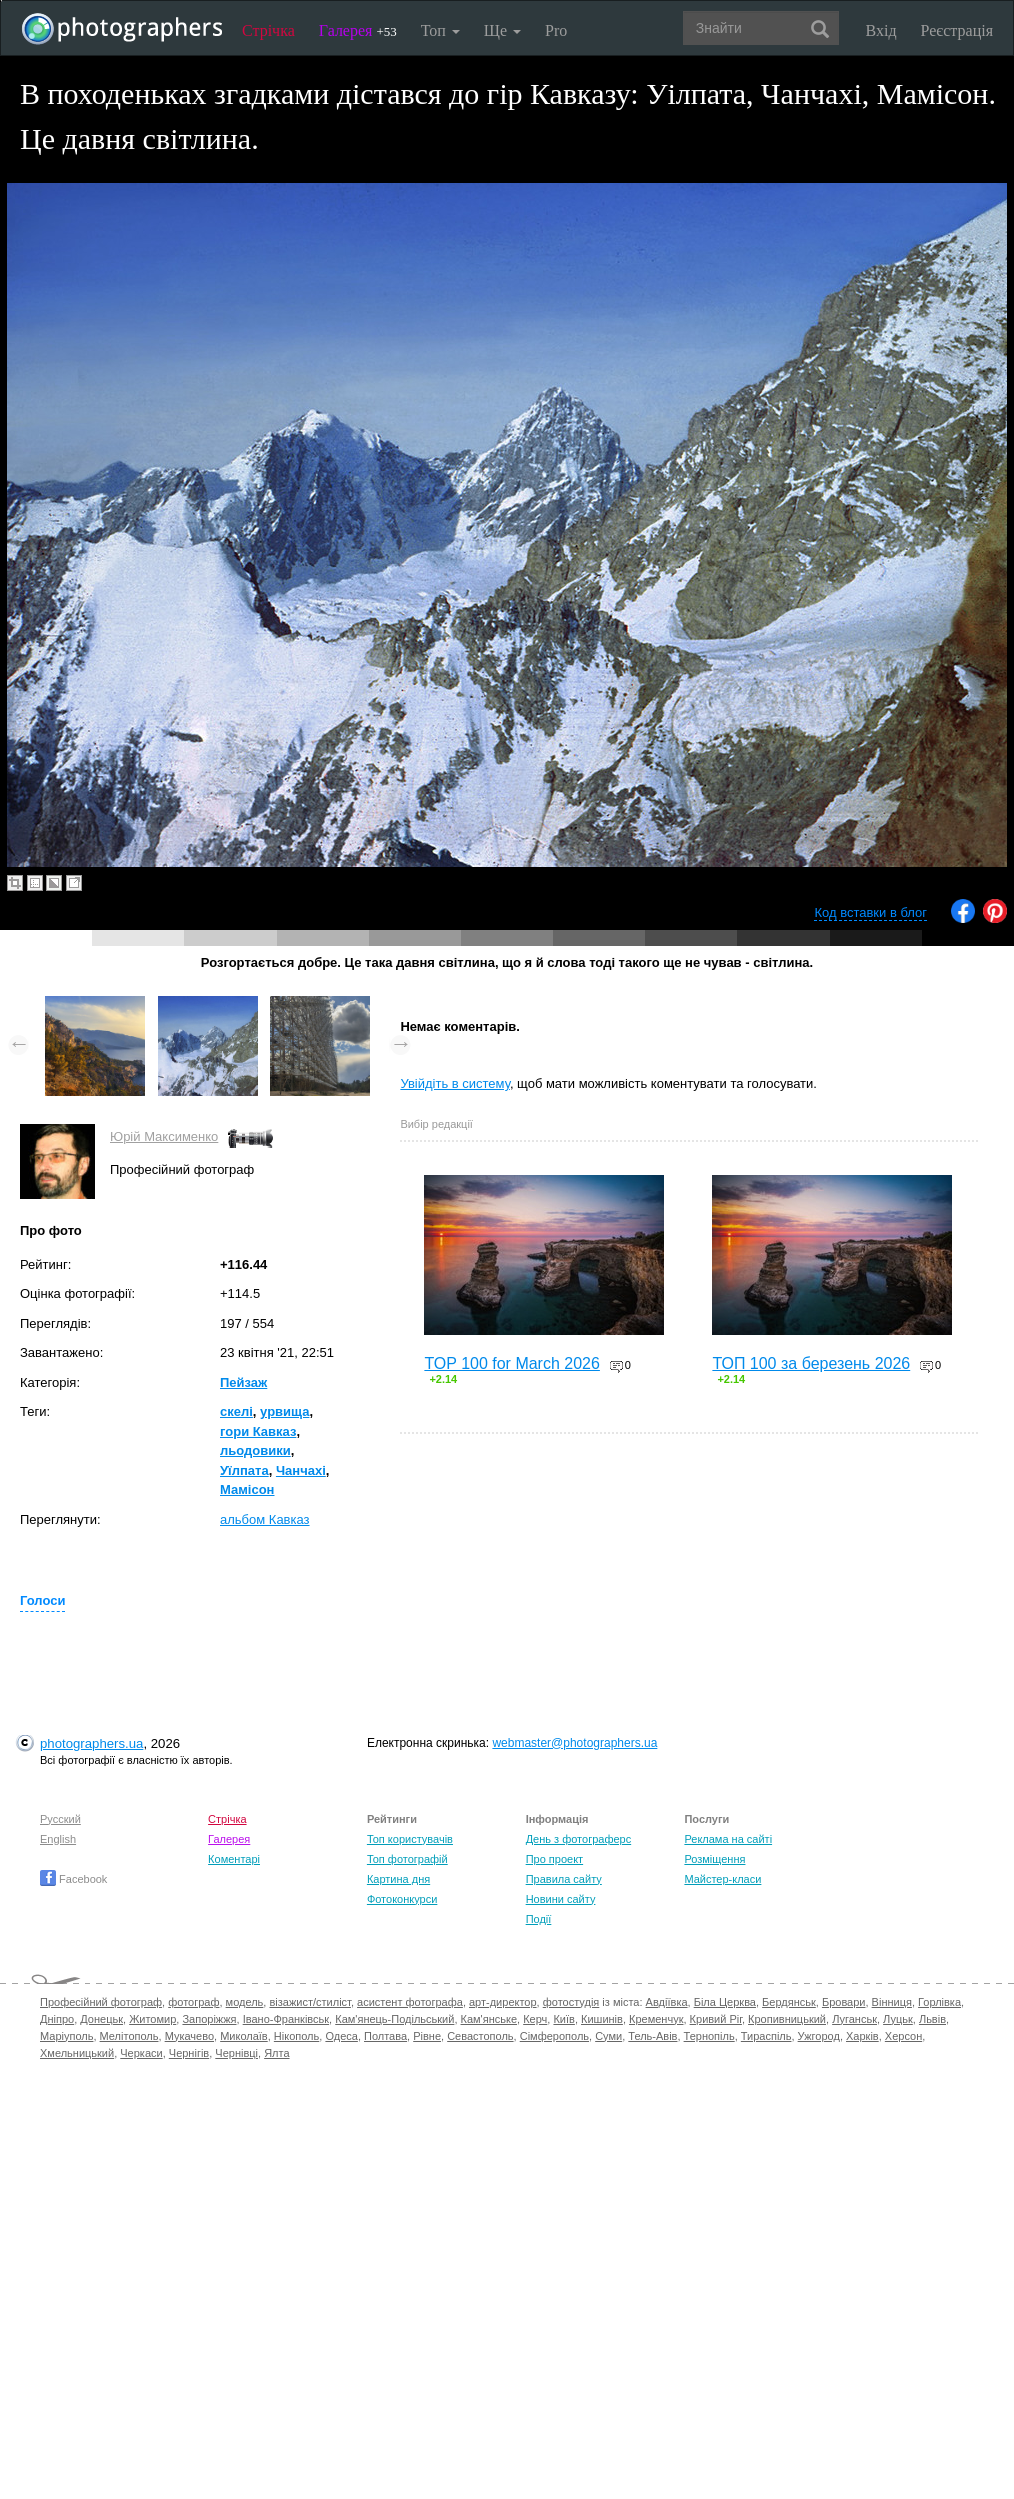 The height and width of the screenshot is (2499, 1014). I want to click on асистент фотографа, so click(410, 2002).